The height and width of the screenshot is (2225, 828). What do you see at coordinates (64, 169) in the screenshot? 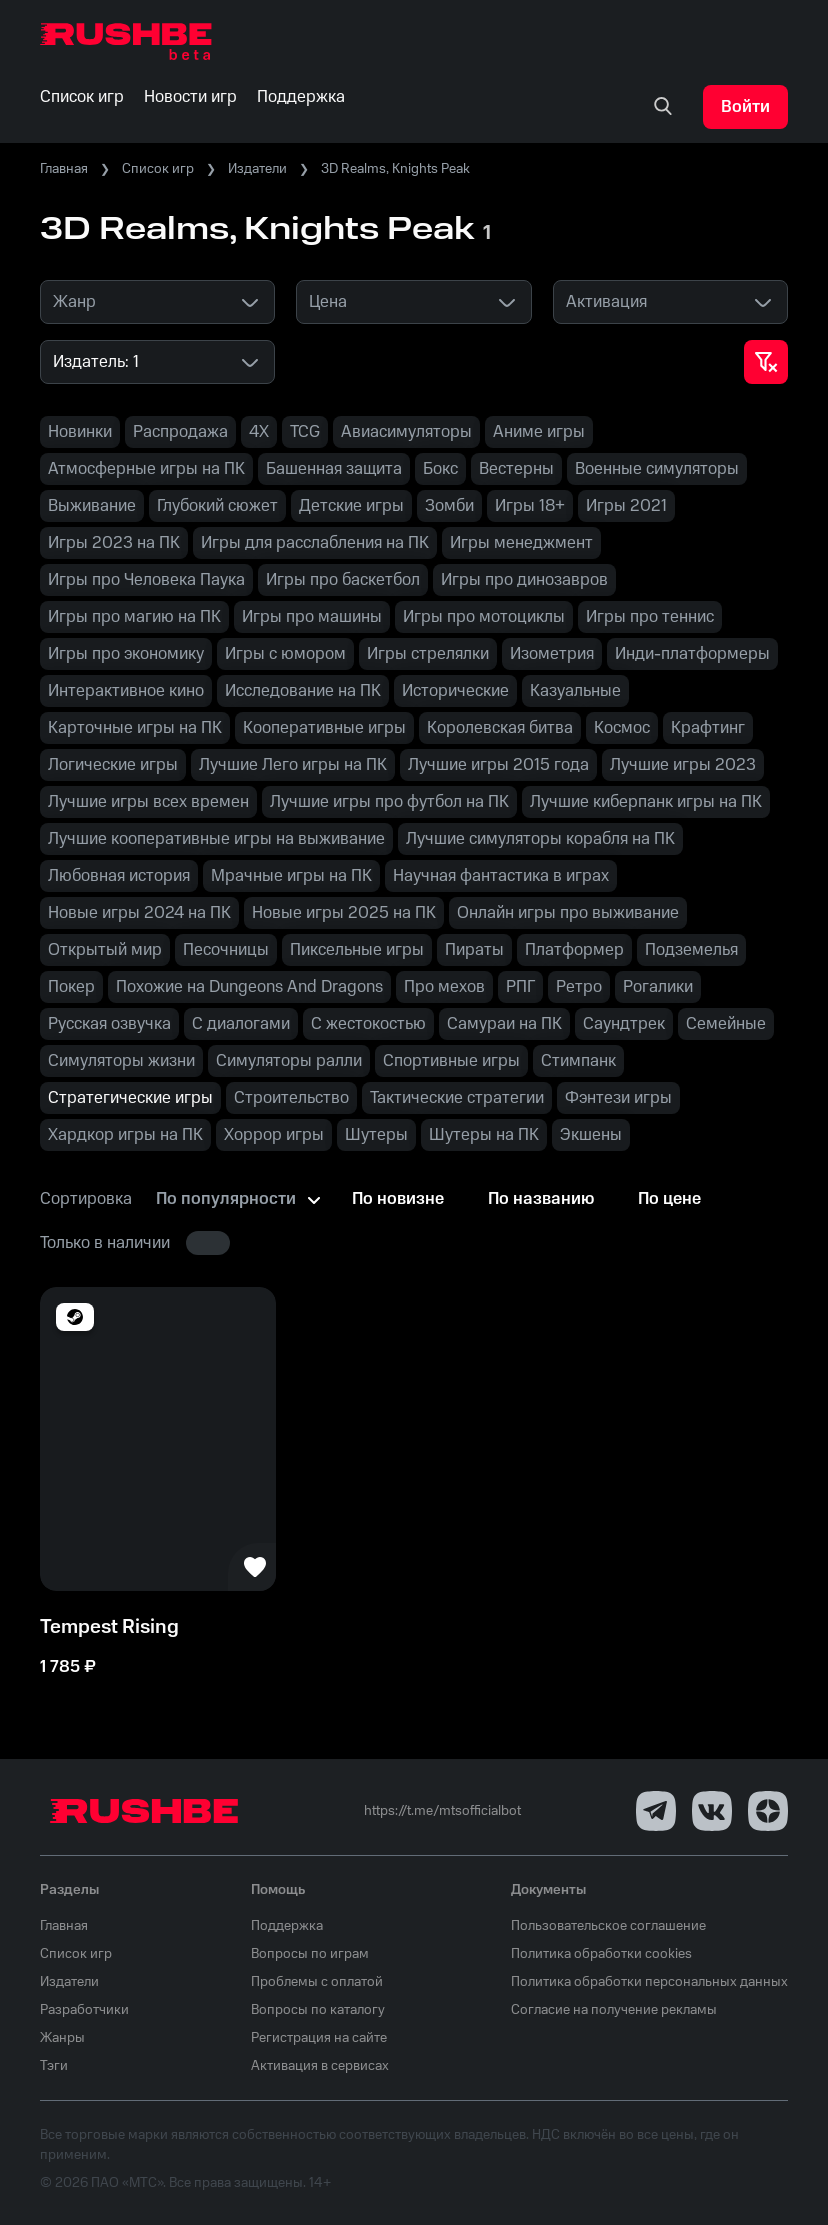
I see `Главная` at bounding box center [64, 169].